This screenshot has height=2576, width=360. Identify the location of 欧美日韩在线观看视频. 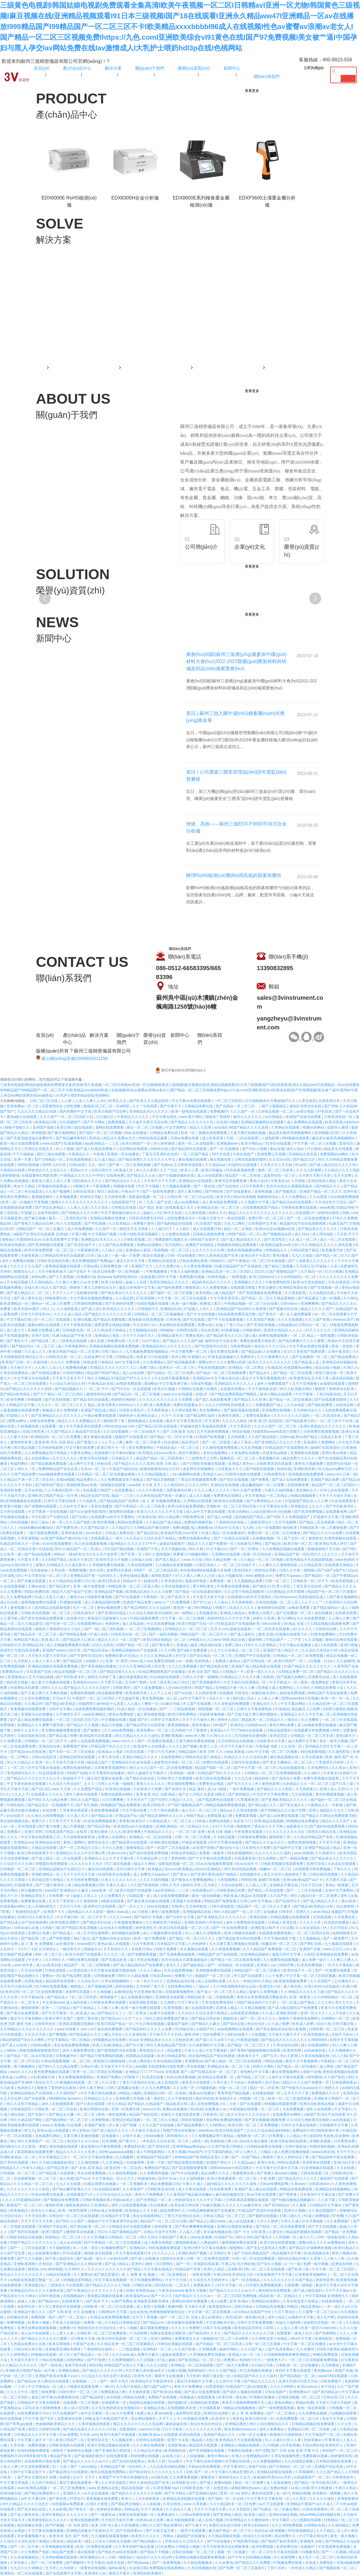
(278, 2242).